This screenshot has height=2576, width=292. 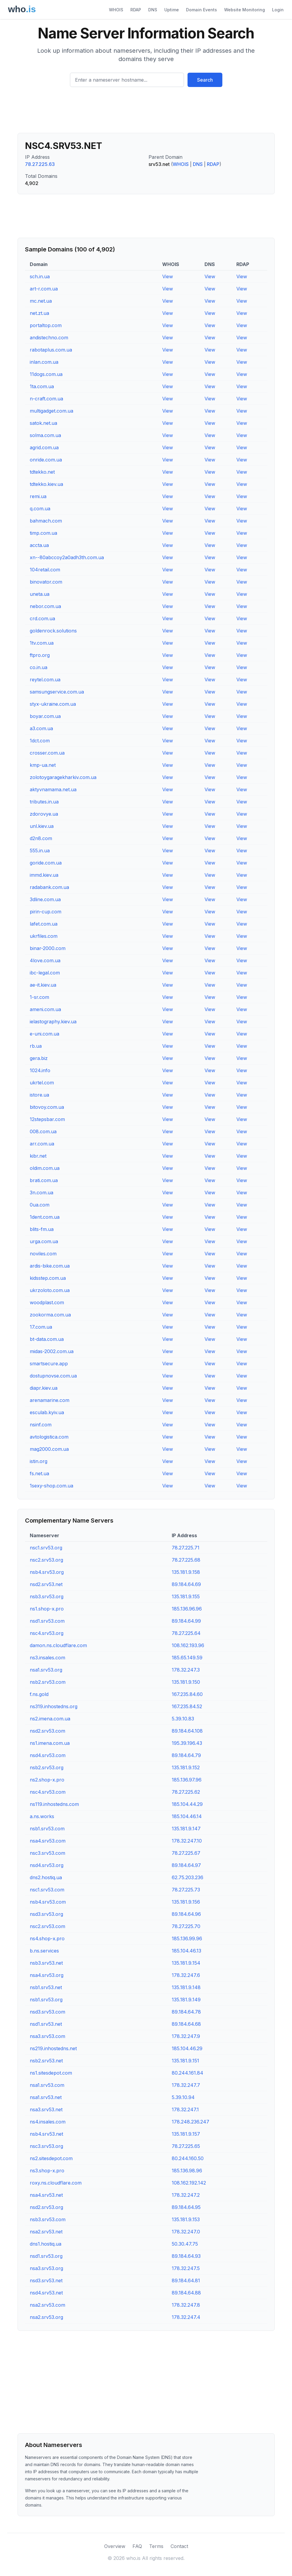 I want to click on nsb3.srv53.org, so click(x=46, y=1596).